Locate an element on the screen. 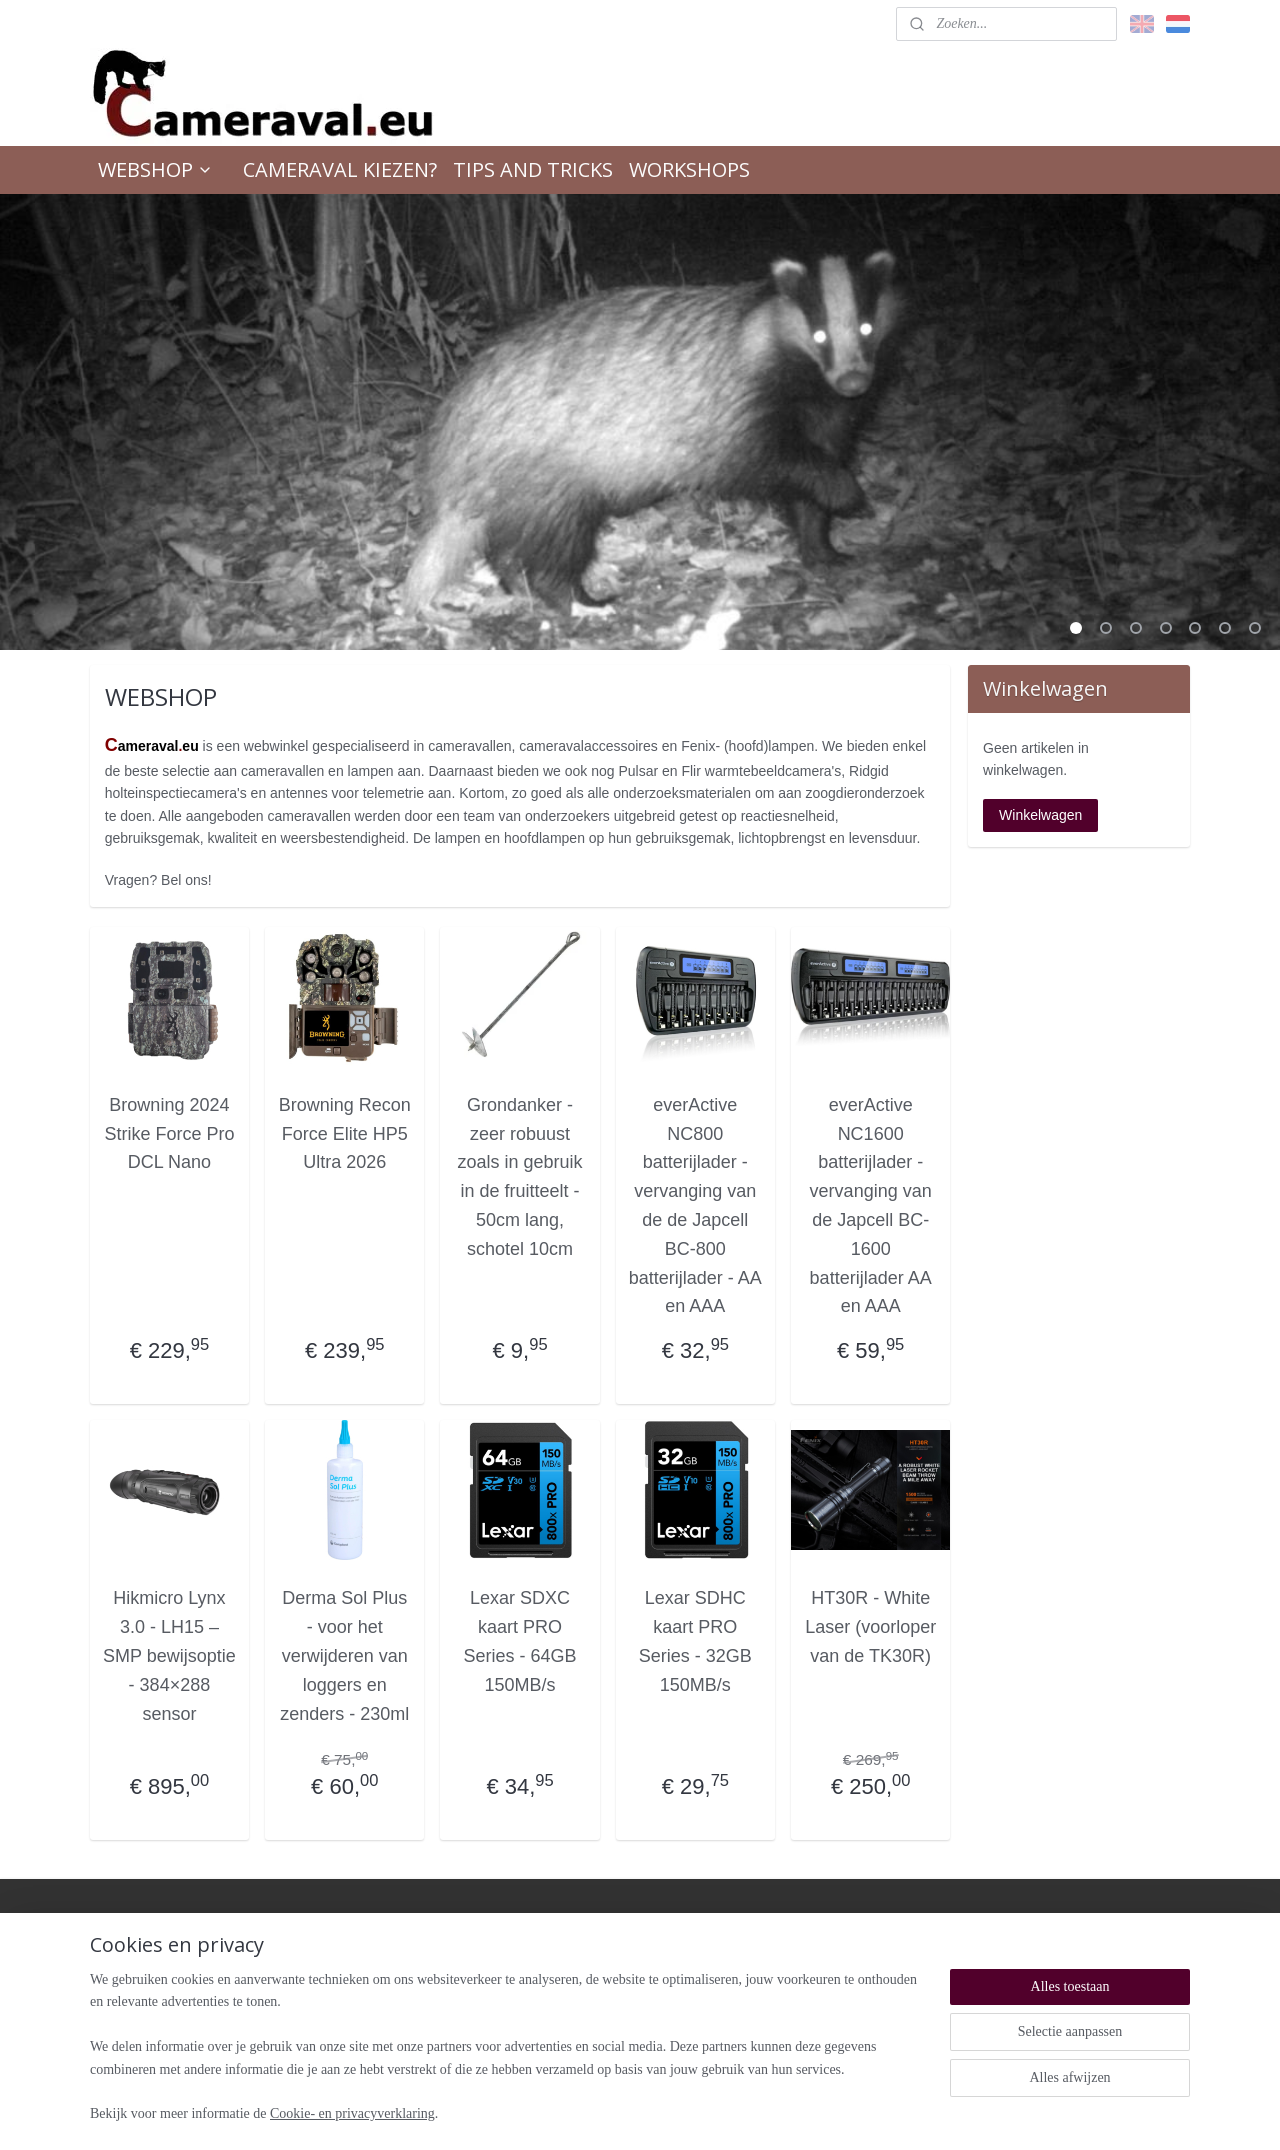  Contact is located at coordinates (799, 1976).